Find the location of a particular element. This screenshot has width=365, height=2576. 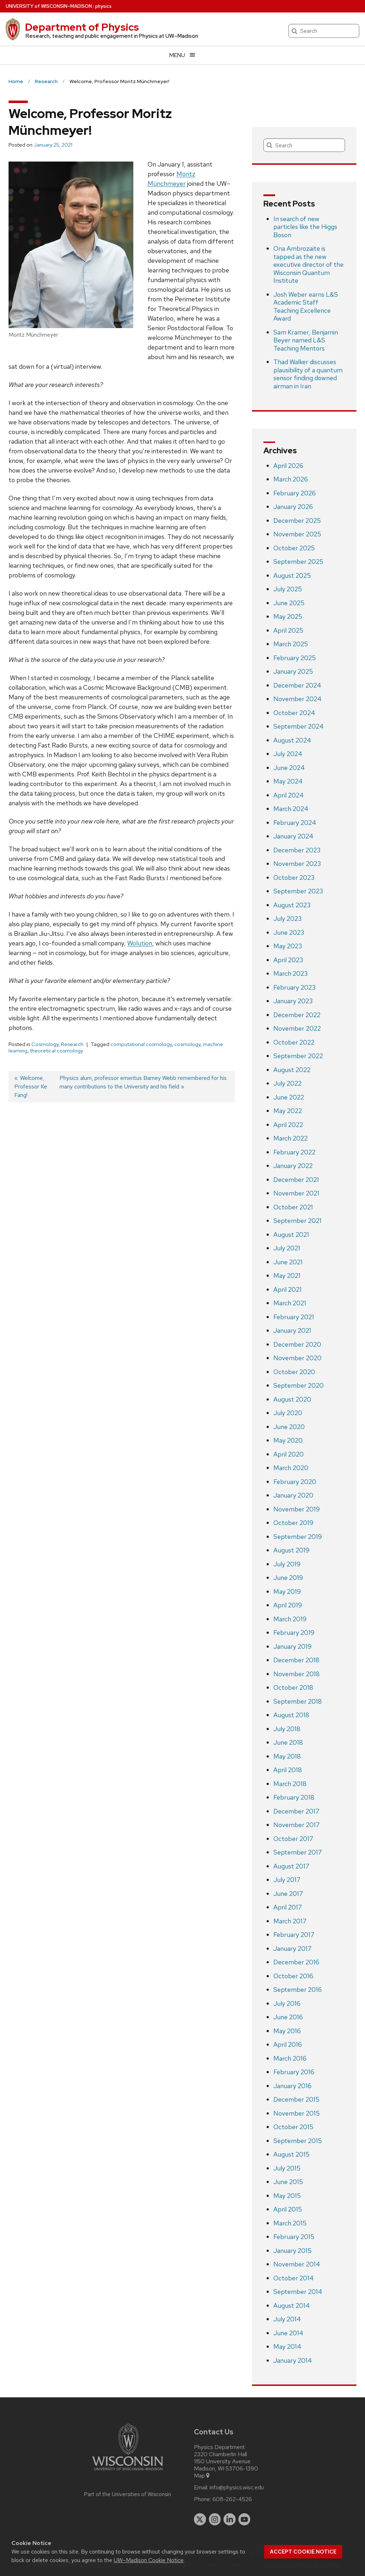

February 2022 is located at coordinates (294, 1152).